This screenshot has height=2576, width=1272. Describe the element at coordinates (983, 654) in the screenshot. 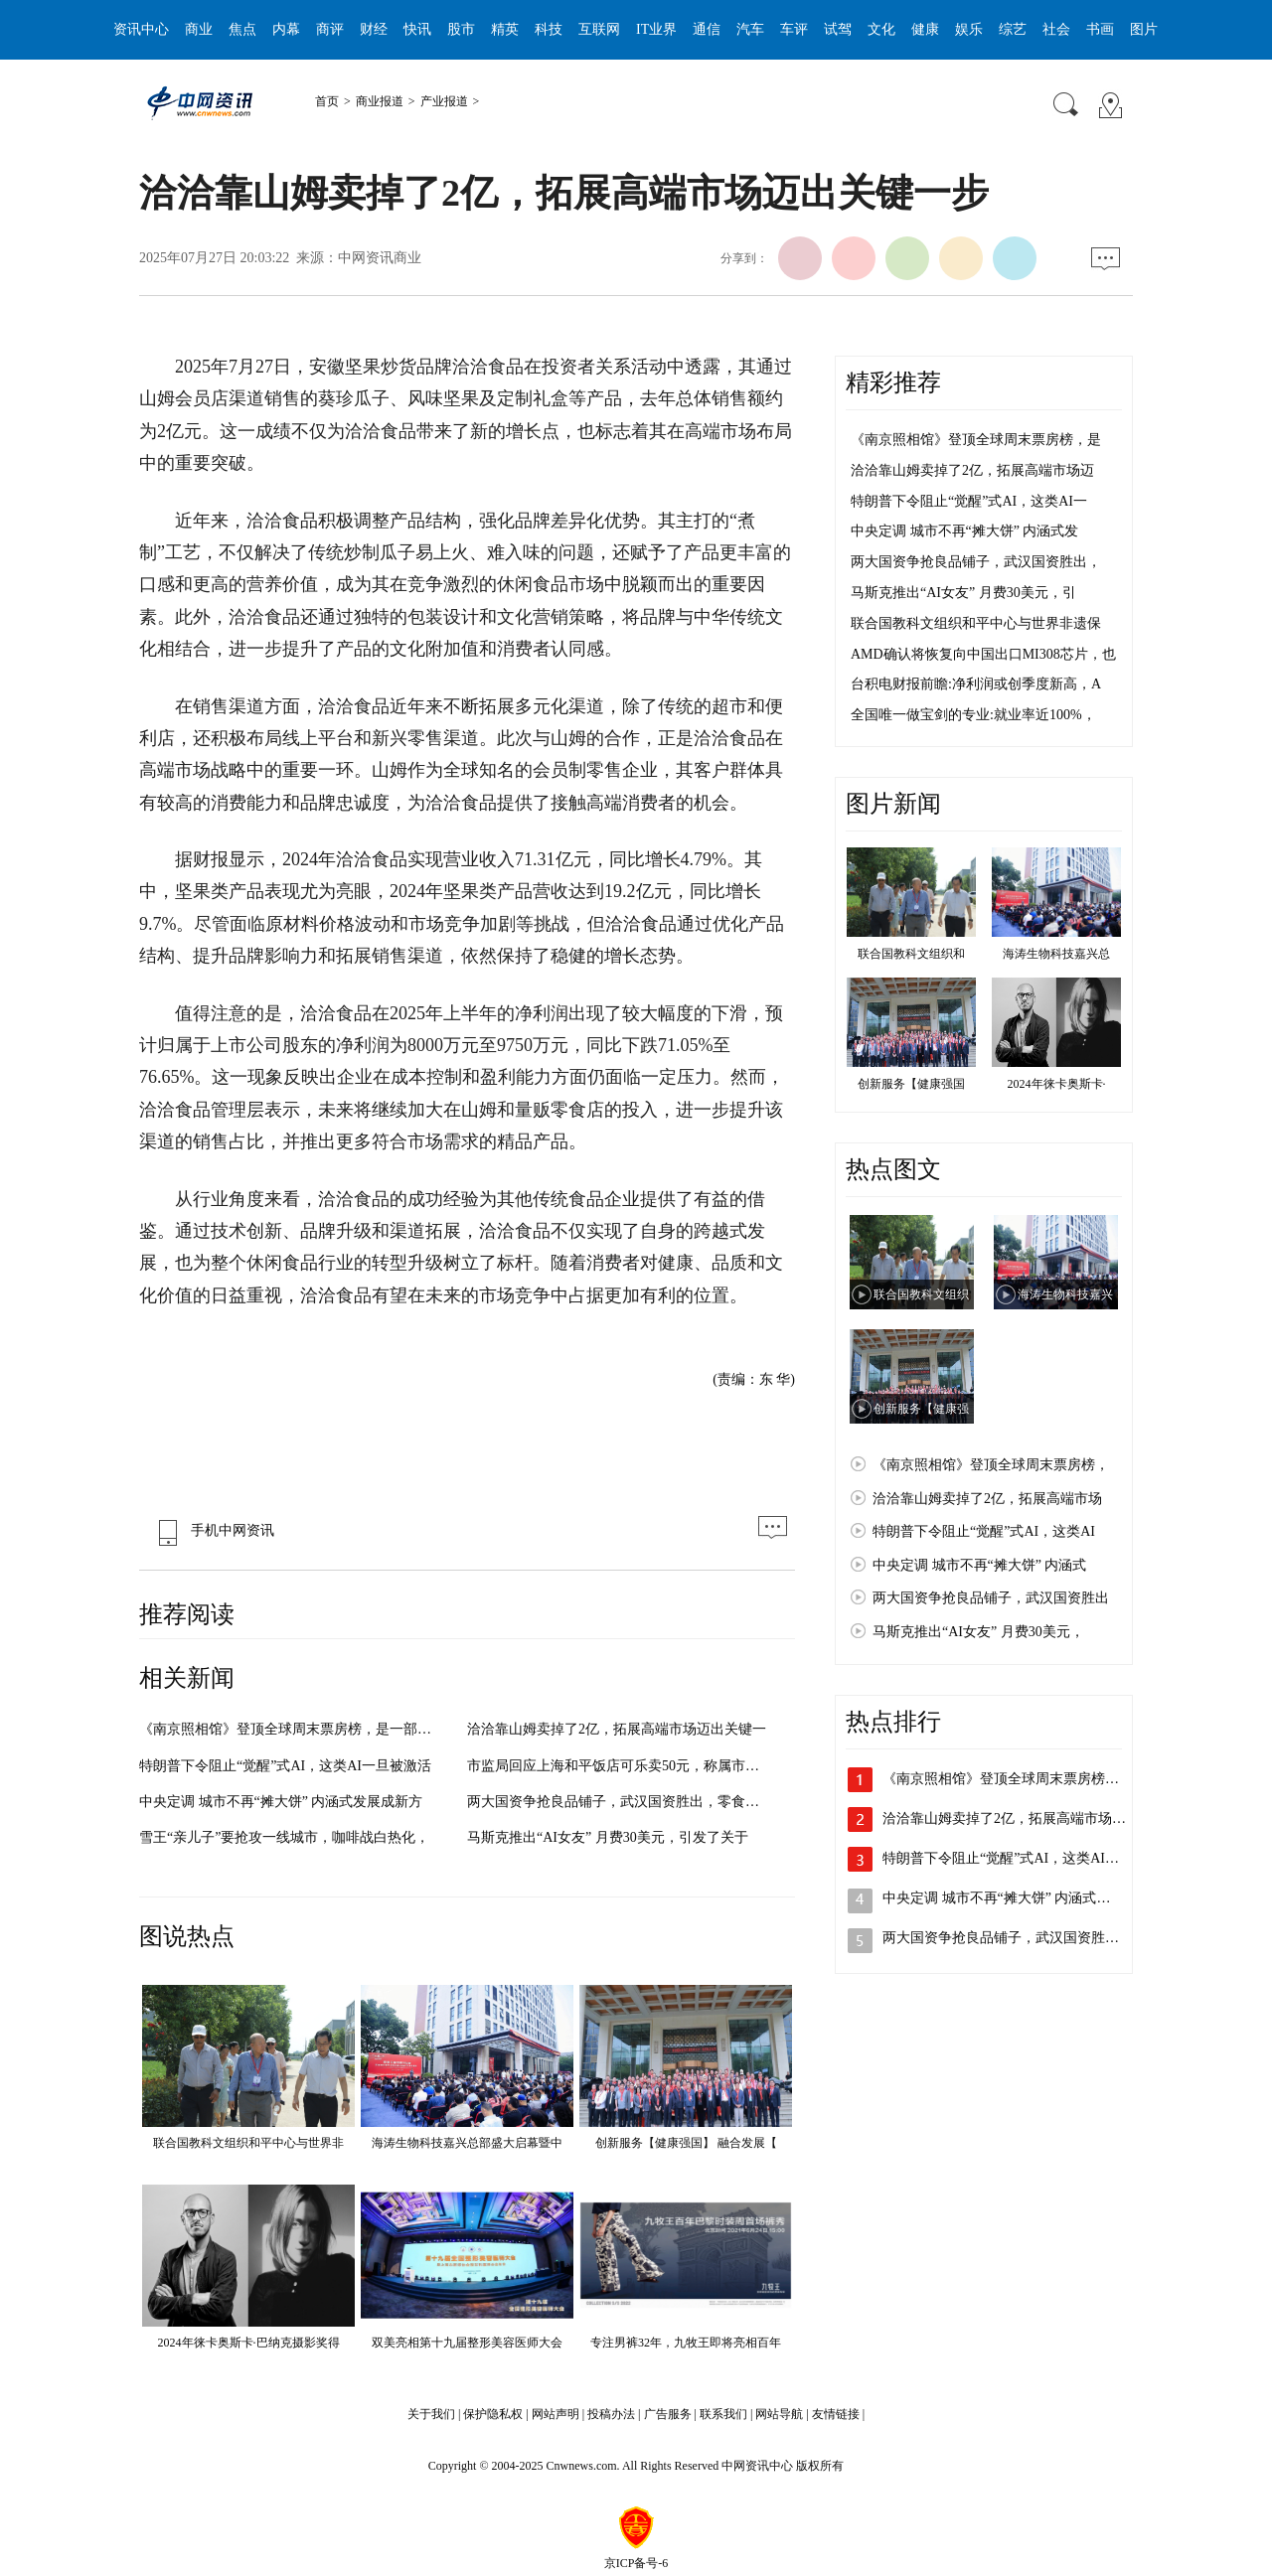

I see `AMD确认将恢复向中国出口MI308芯片，也` at that location.